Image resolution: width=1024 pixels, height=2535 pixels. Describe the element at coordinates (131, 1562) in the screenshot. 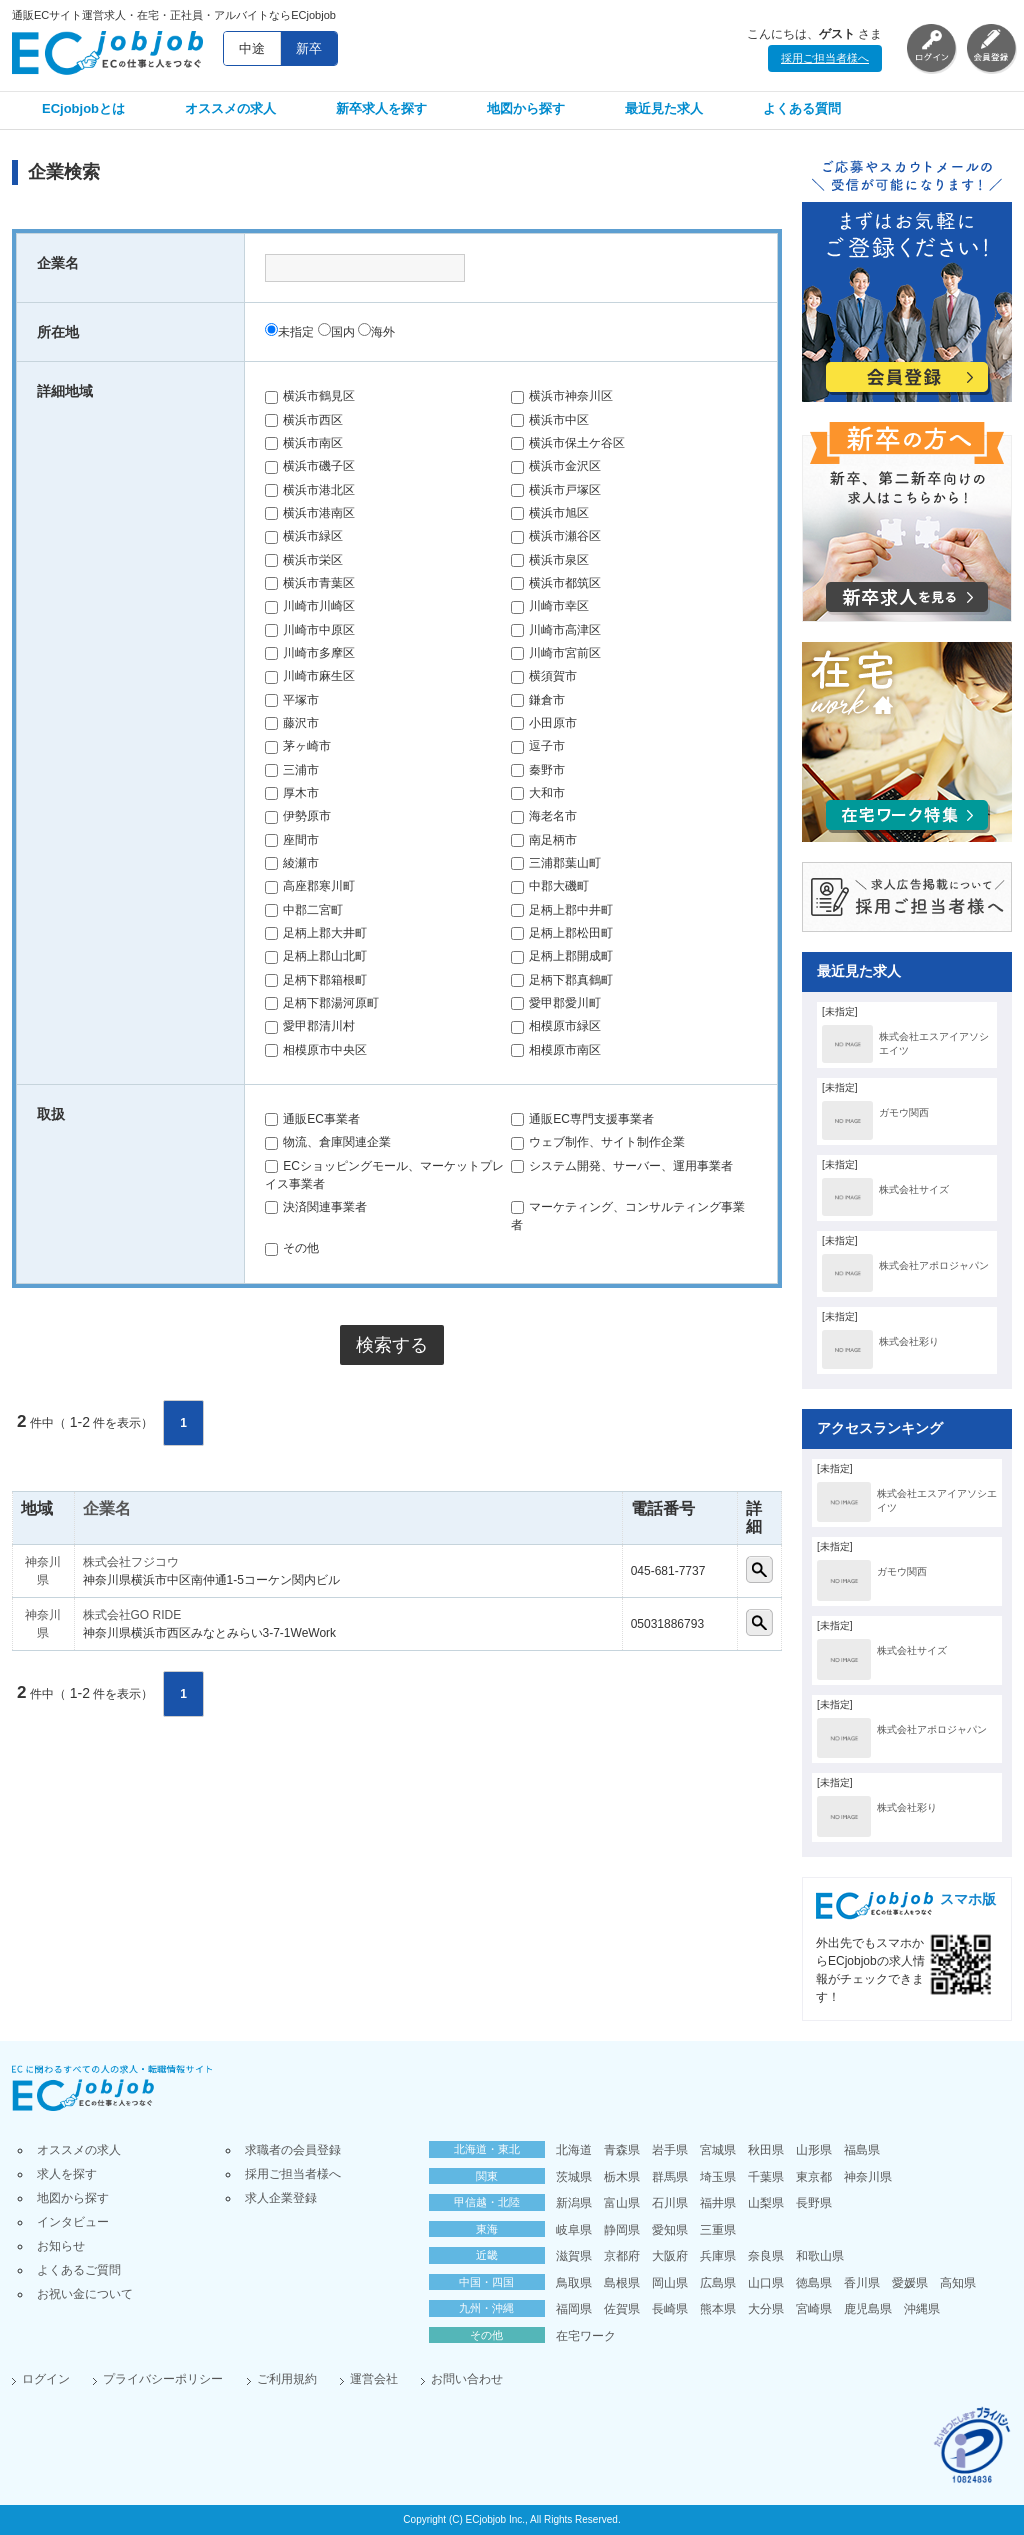

I see `株式会社フジコウ` at that location.